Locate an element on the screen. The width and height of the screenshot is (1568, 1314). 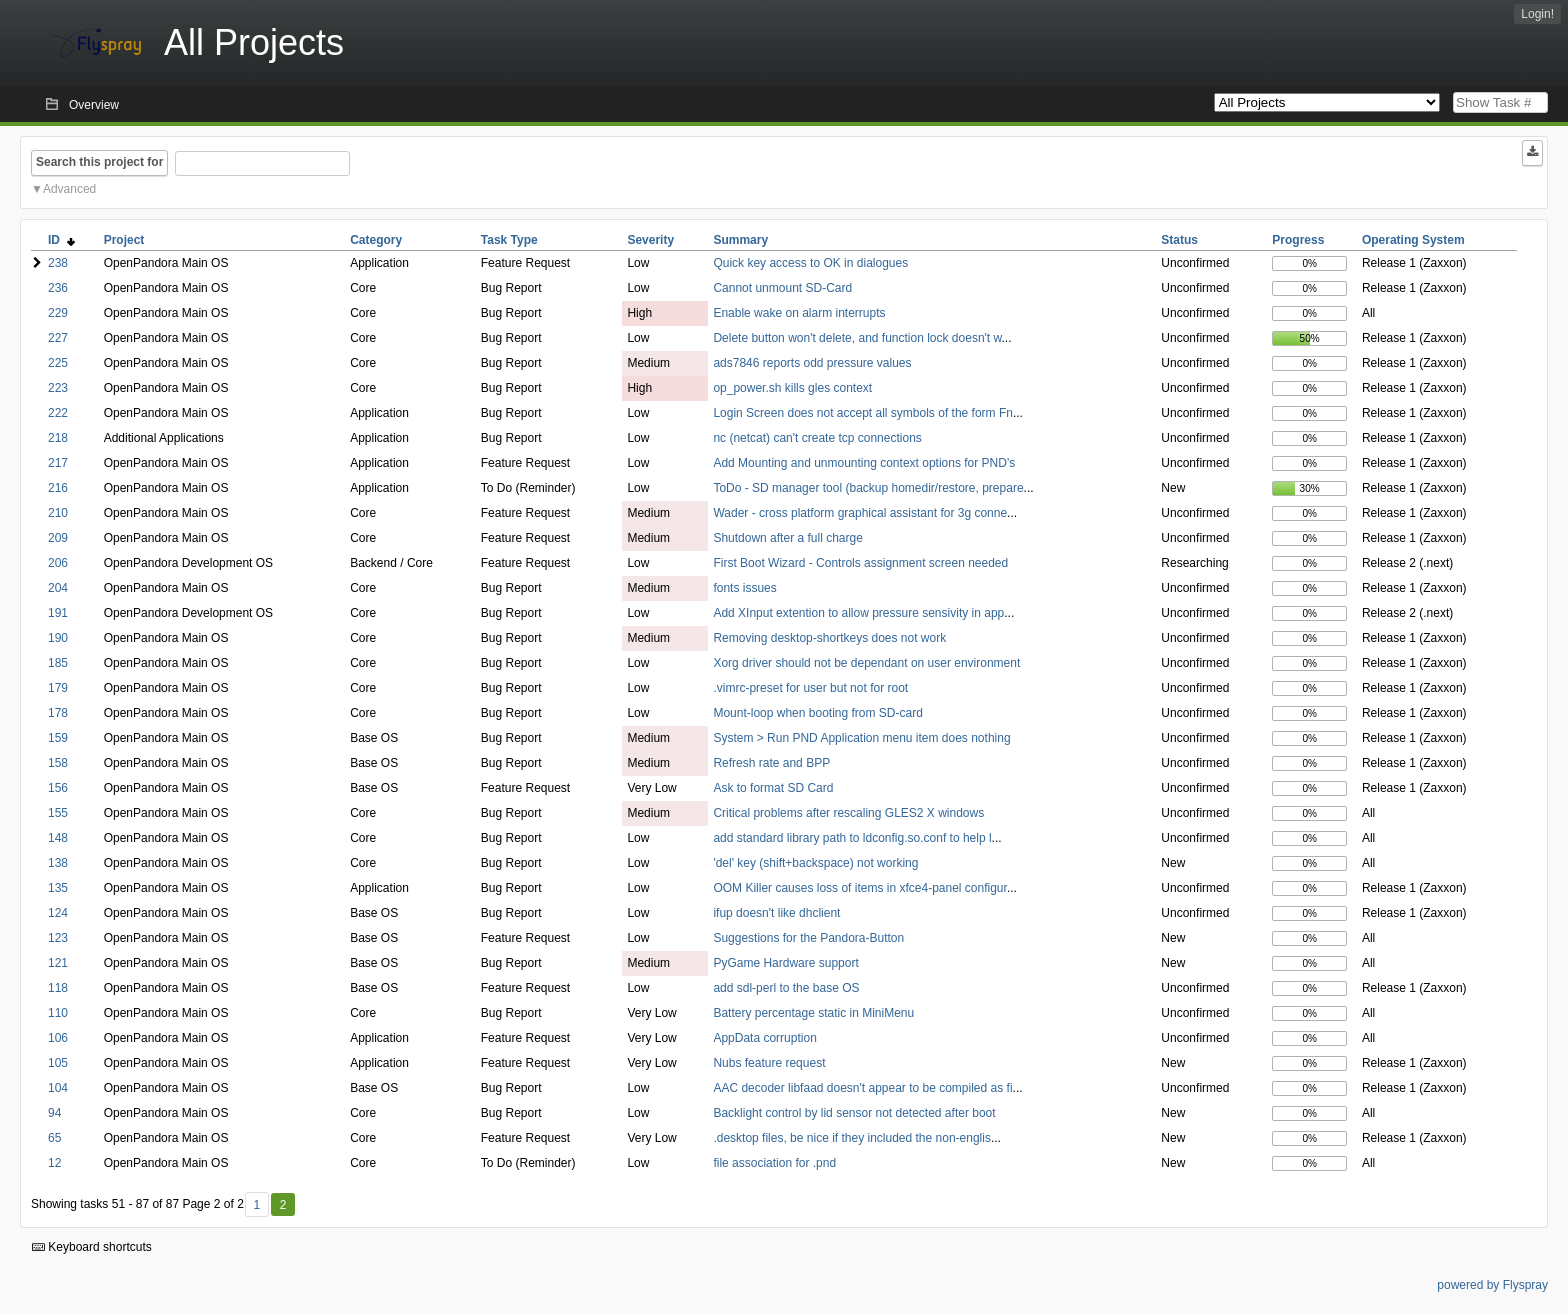
185 is located at coordinates (58, 663).